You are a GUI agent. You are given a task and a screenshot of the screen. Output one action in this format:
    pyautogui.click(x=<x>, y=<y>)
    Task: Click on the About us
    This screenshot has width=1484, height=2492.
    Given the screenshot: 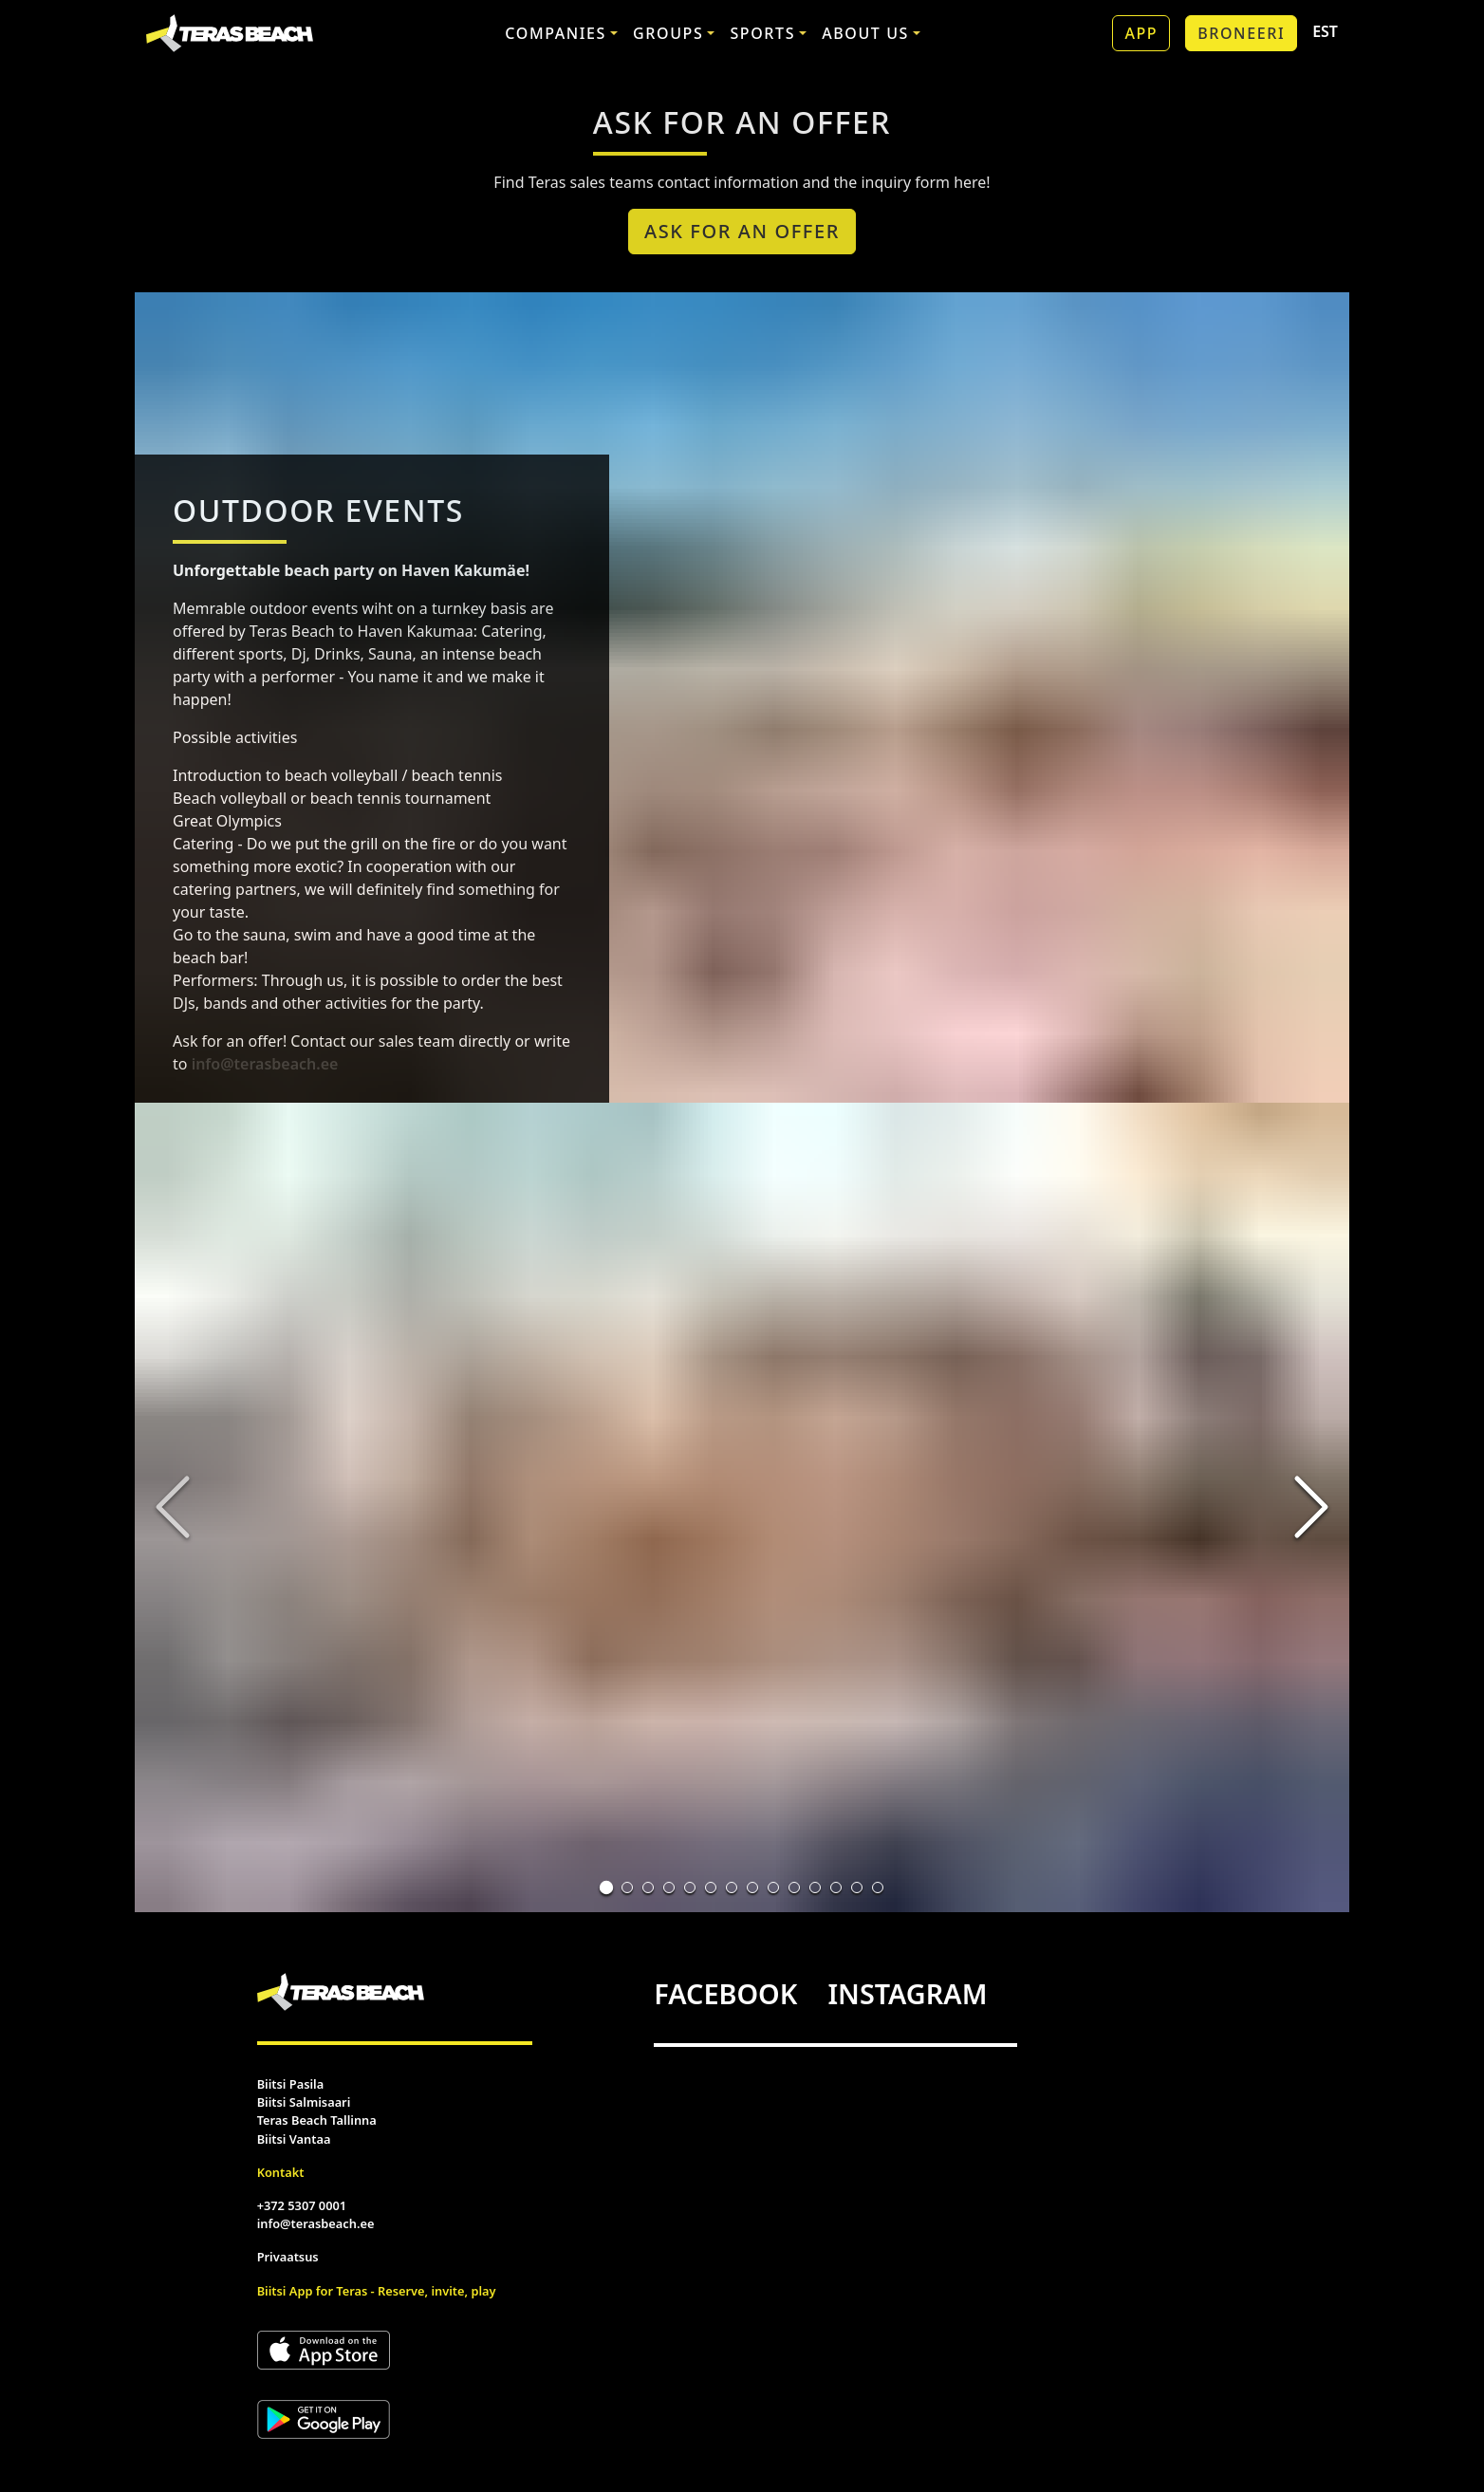 What is the action you would take?
    pyautogui.click(x=865, y=33)
    